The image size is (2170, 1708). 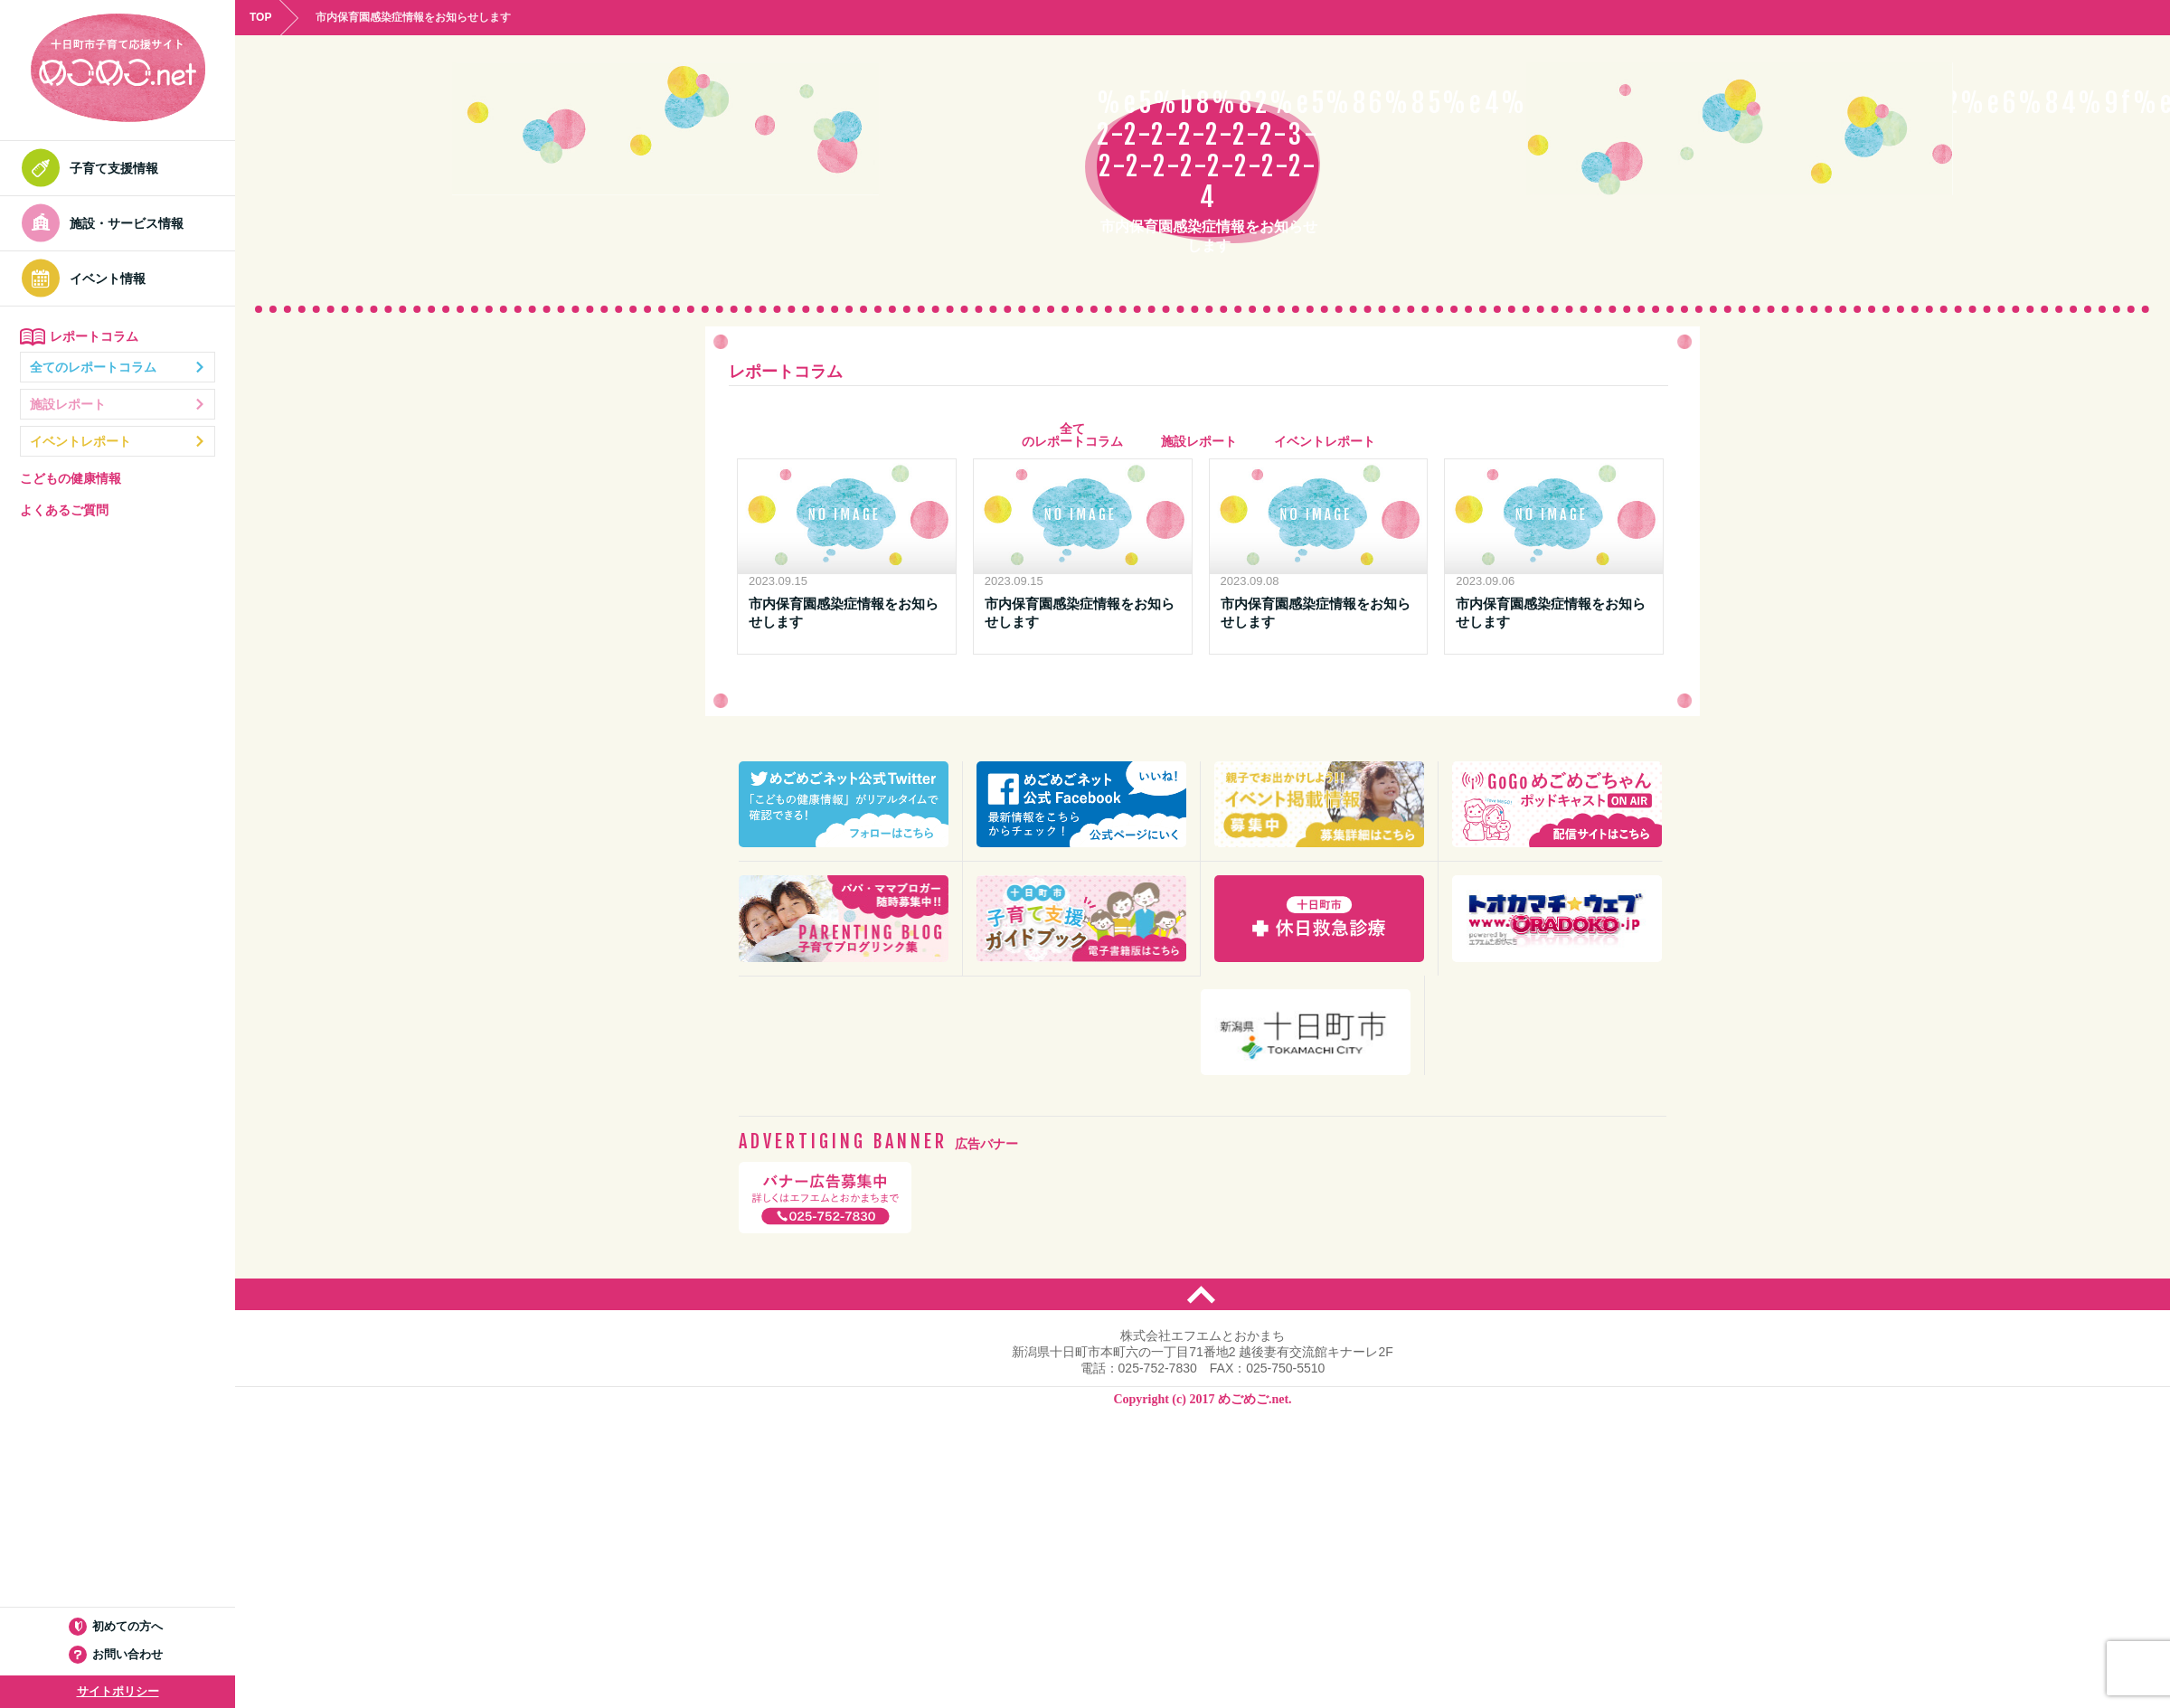 I want to click on よくあるご質問, so click(x=64, y=510).